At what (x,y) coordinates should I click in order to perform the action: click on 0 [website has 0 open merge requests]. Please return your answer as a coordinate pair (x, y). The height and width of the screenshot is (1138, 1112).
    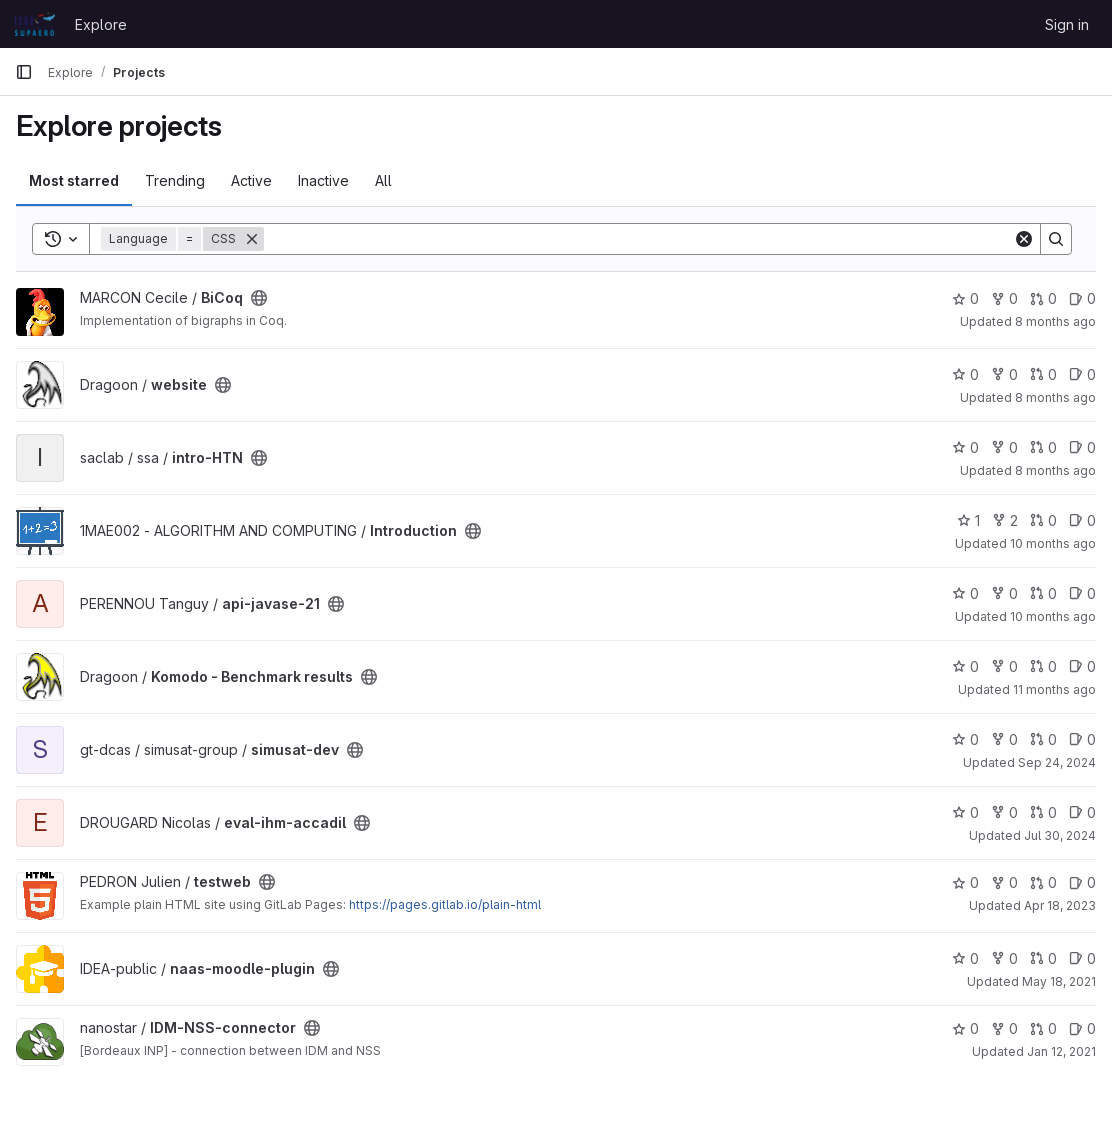
    Looking at the image, I should click on (1043, 374).